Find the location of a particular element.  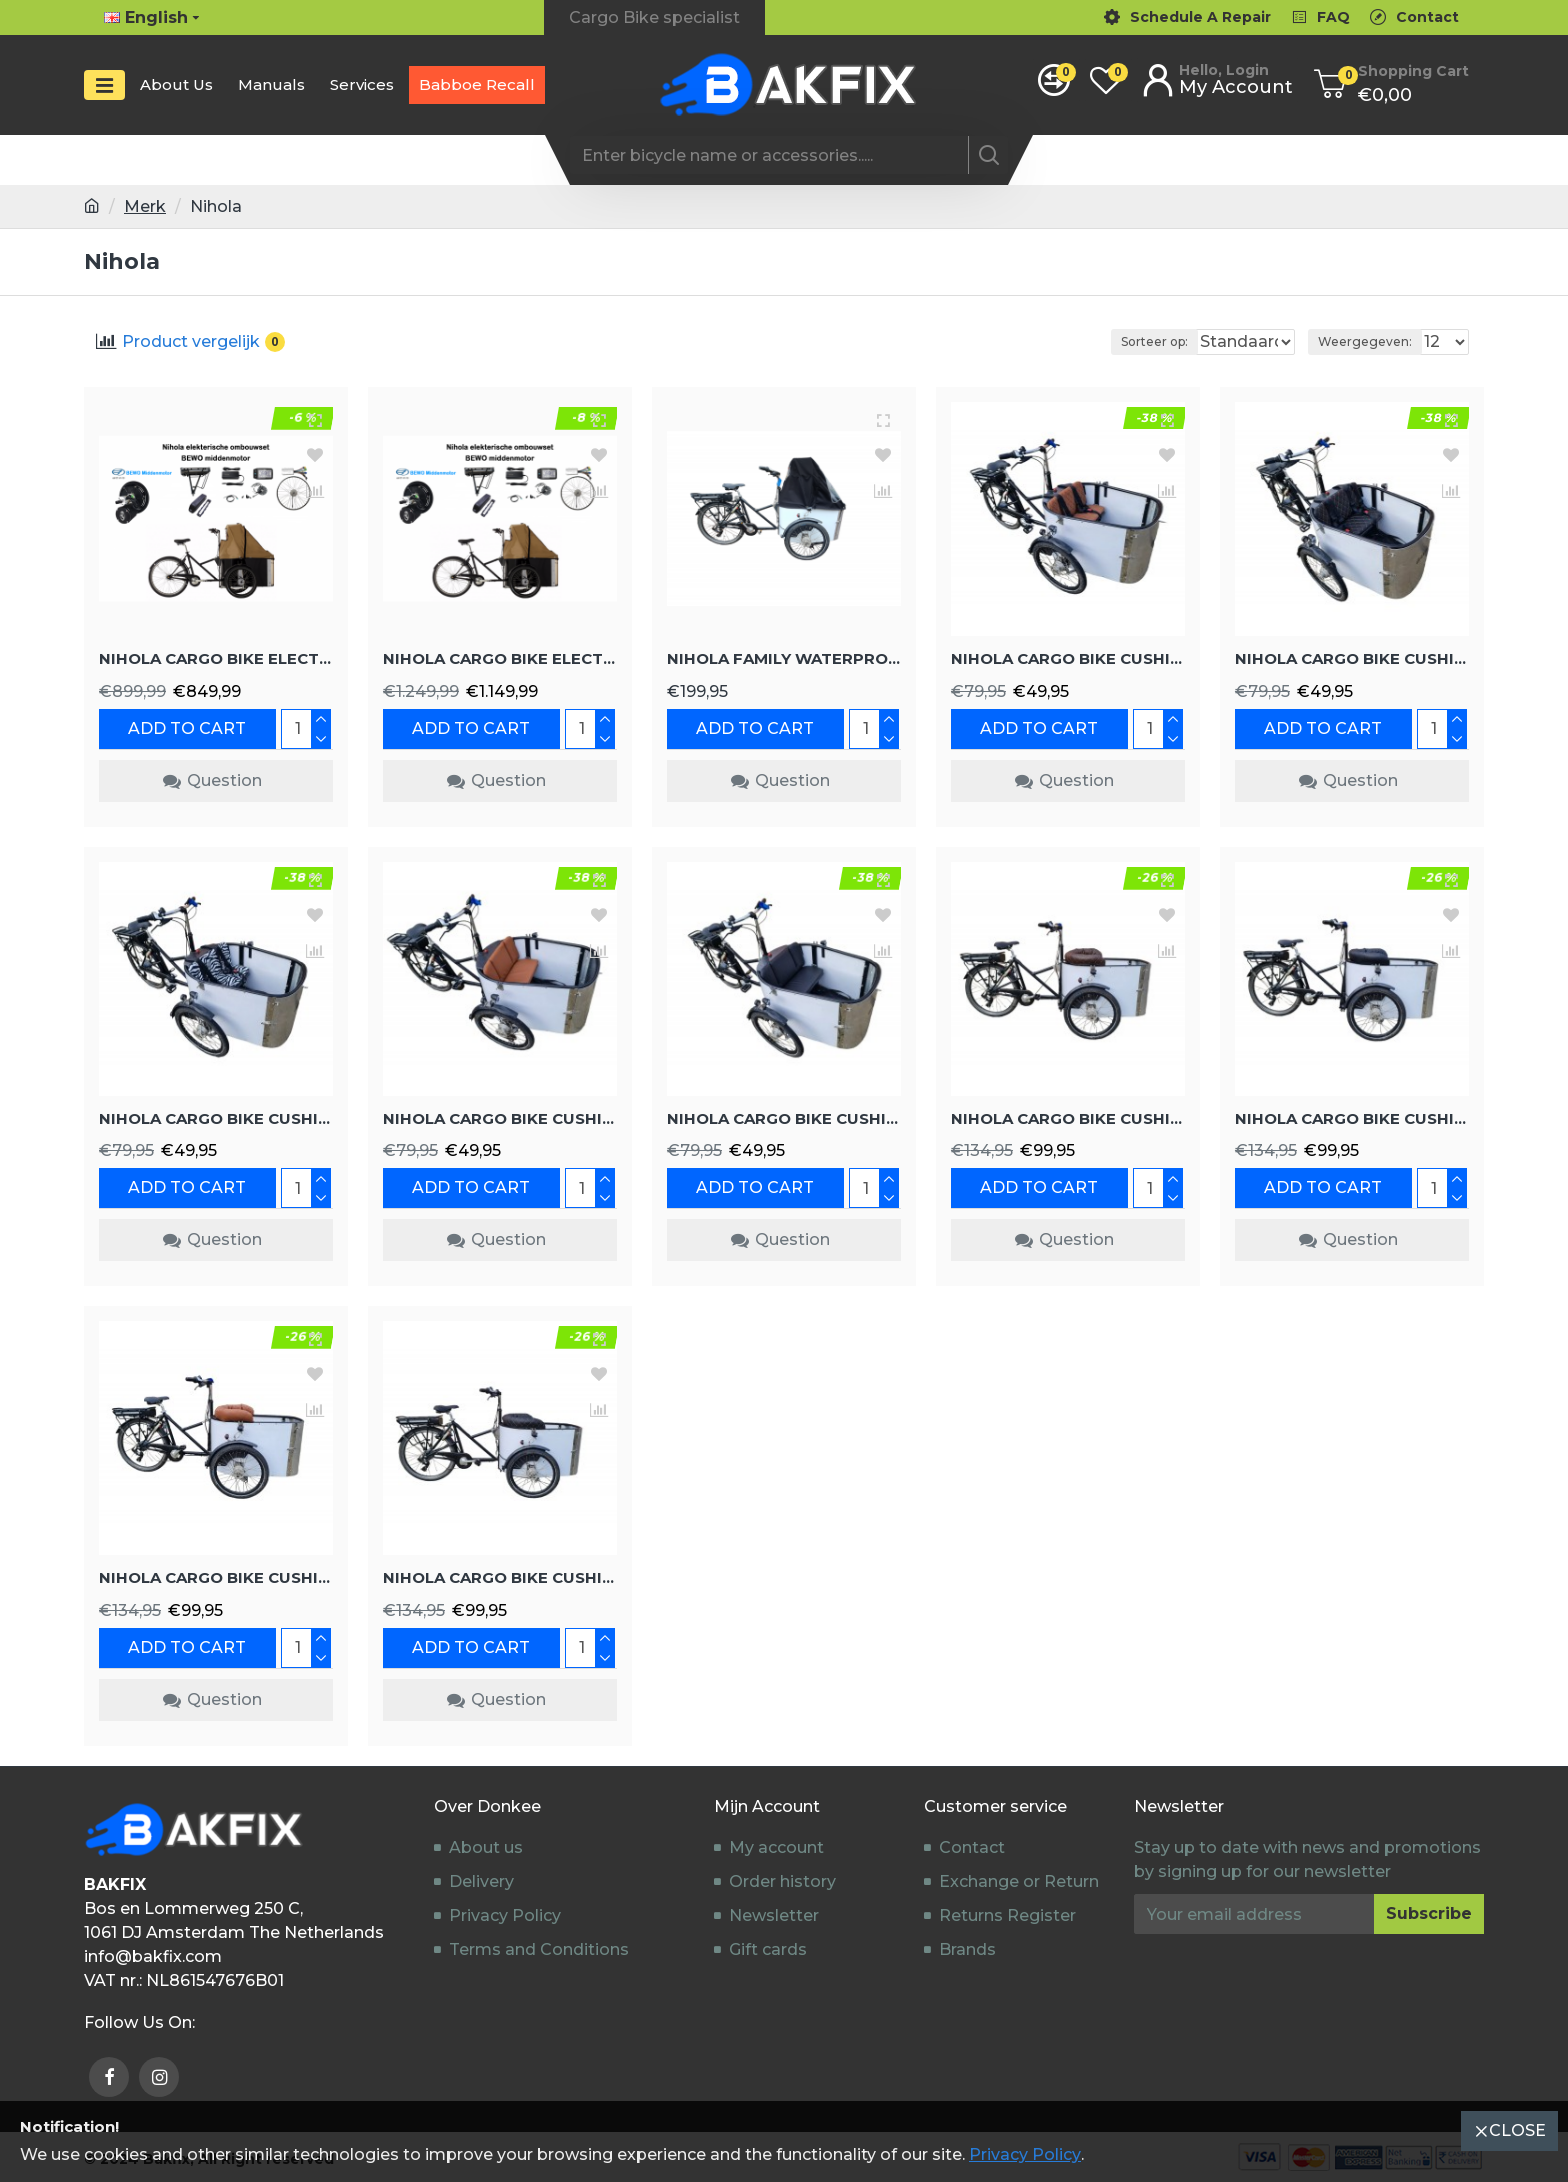

Close is located at coordinates (1517, 2130).